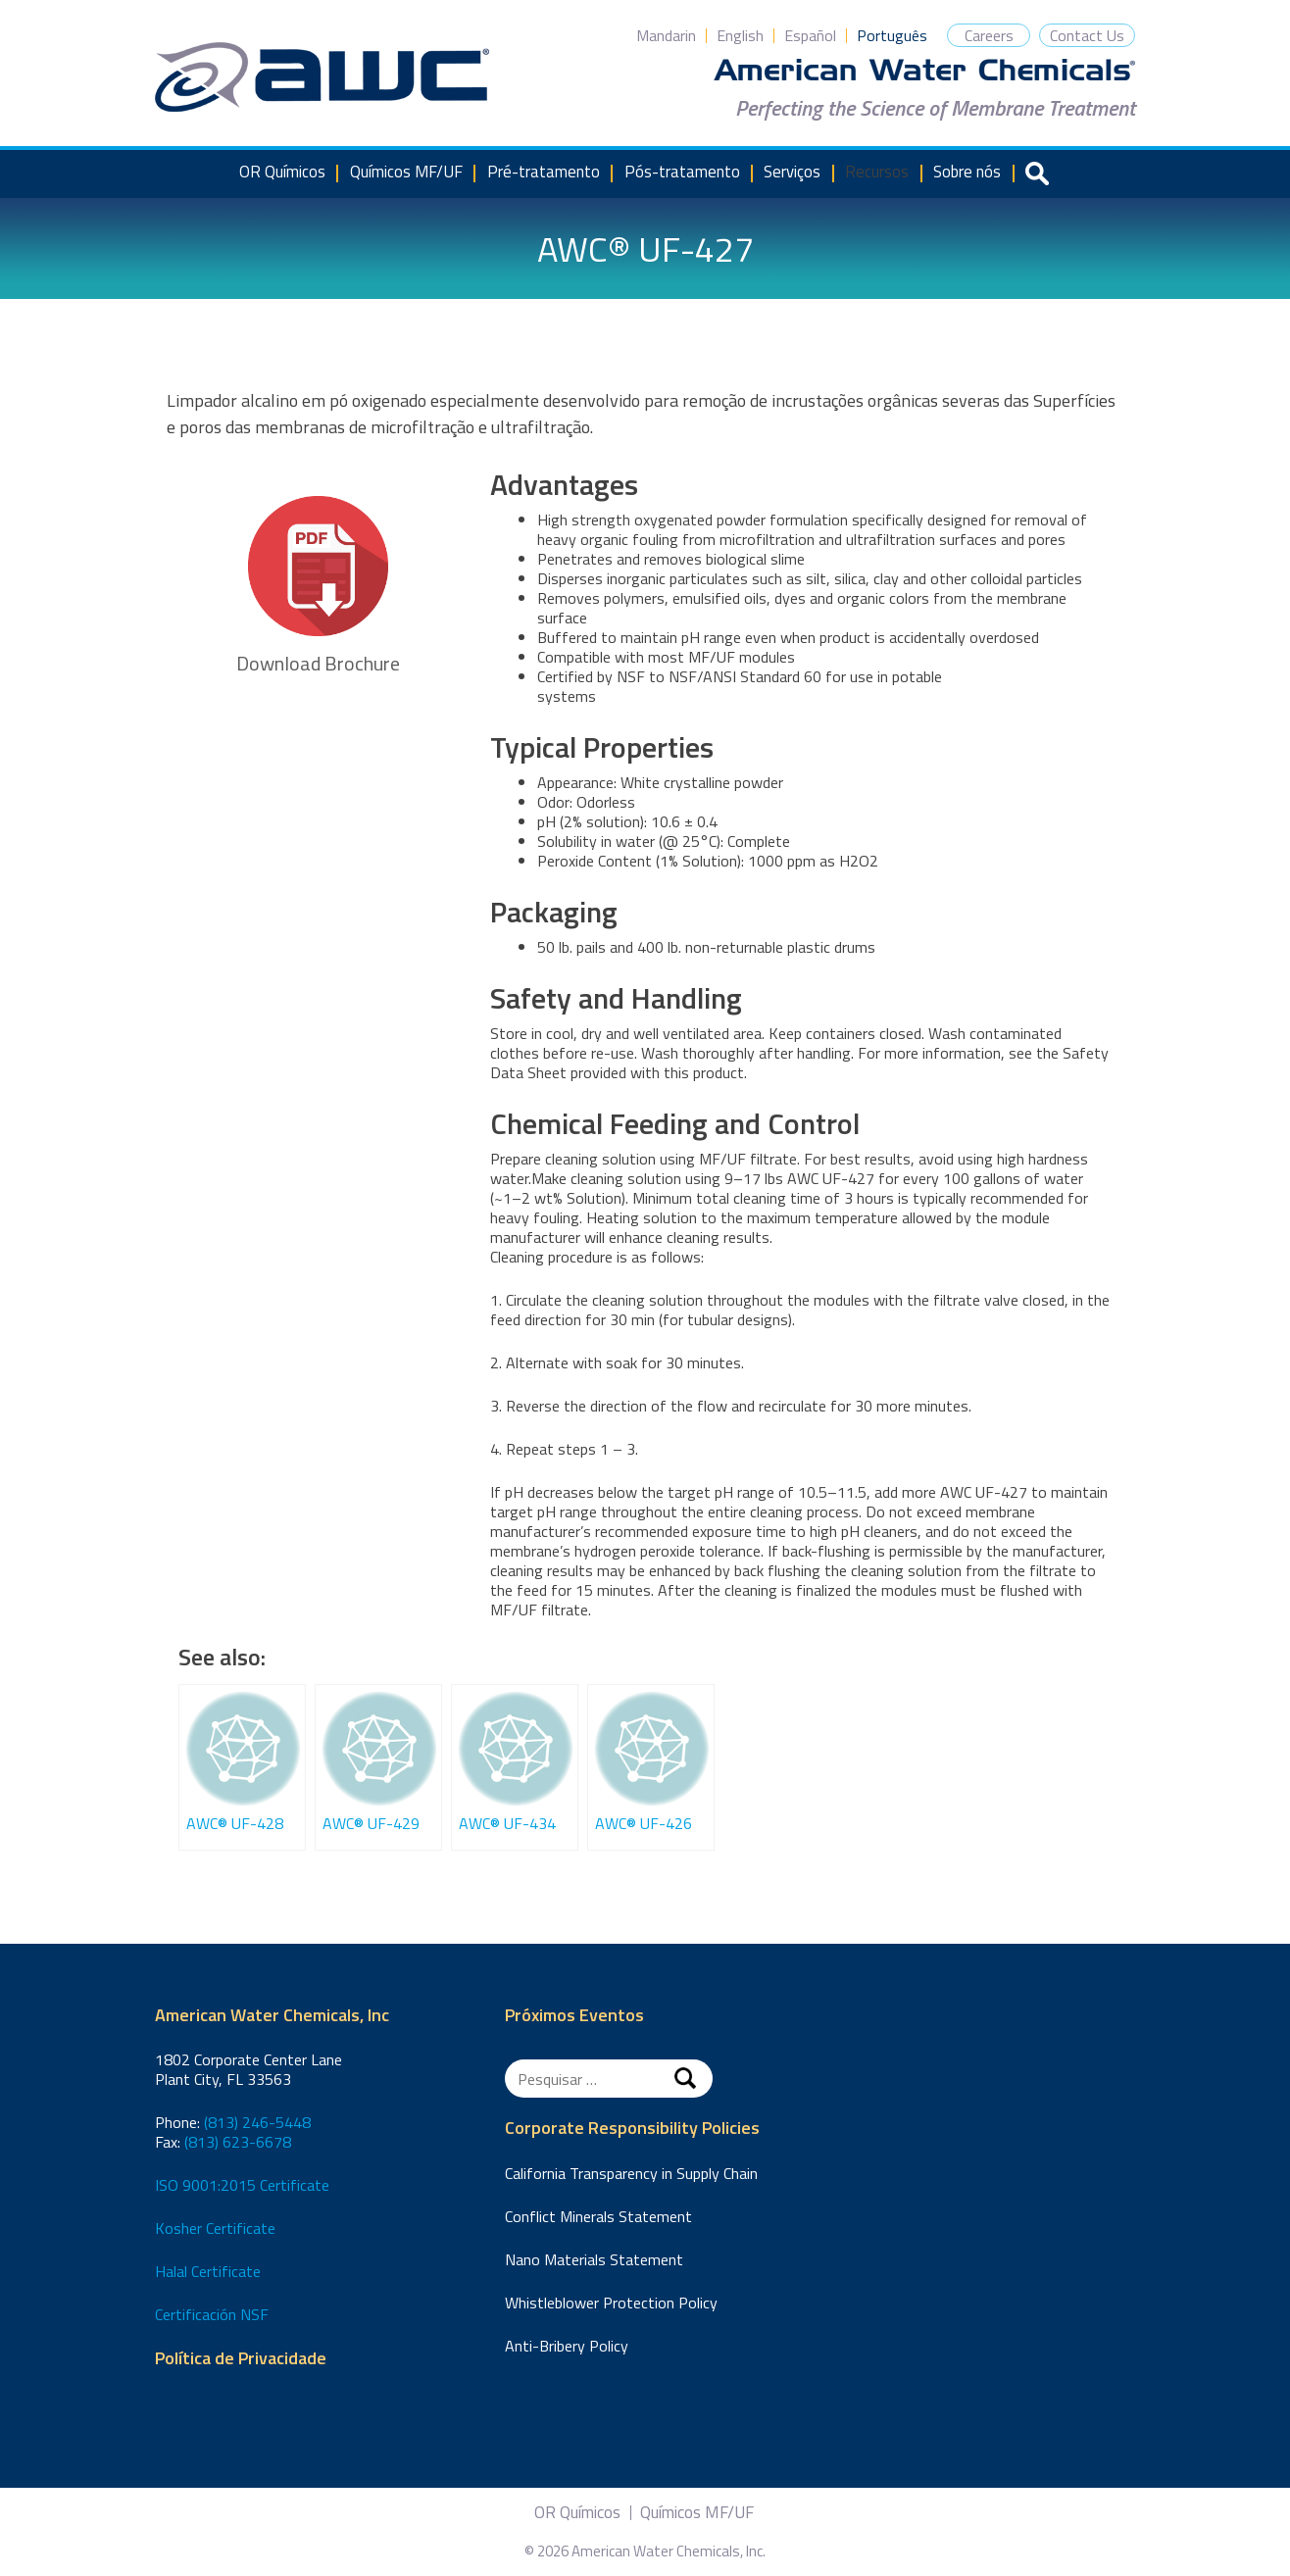  Describe the element at coordinates (212, 2314) in the screenshot. I see `Certificación NSF` at that location.